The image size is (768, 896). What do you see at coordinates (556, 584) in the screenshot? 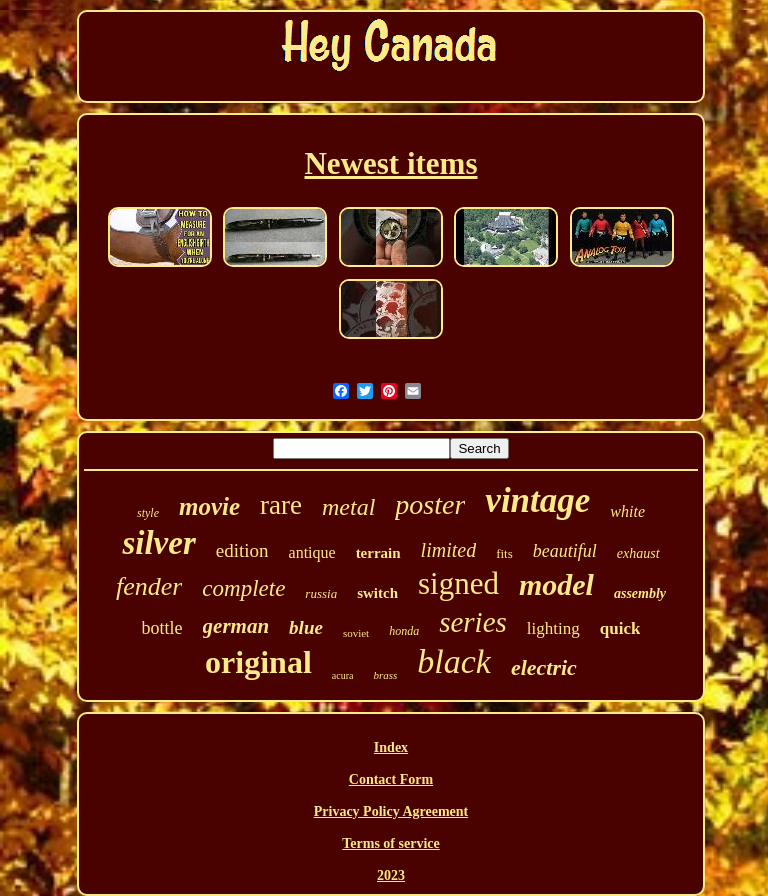
I see `model` at bounding box center [556, 584].